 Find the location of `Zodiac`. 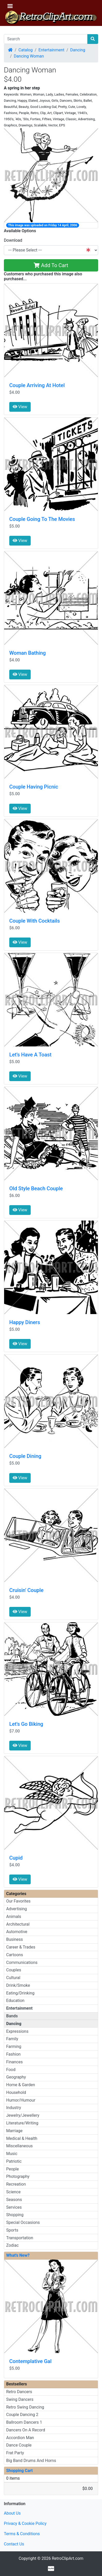

Zodiac is located at coordinates (12, 2245).